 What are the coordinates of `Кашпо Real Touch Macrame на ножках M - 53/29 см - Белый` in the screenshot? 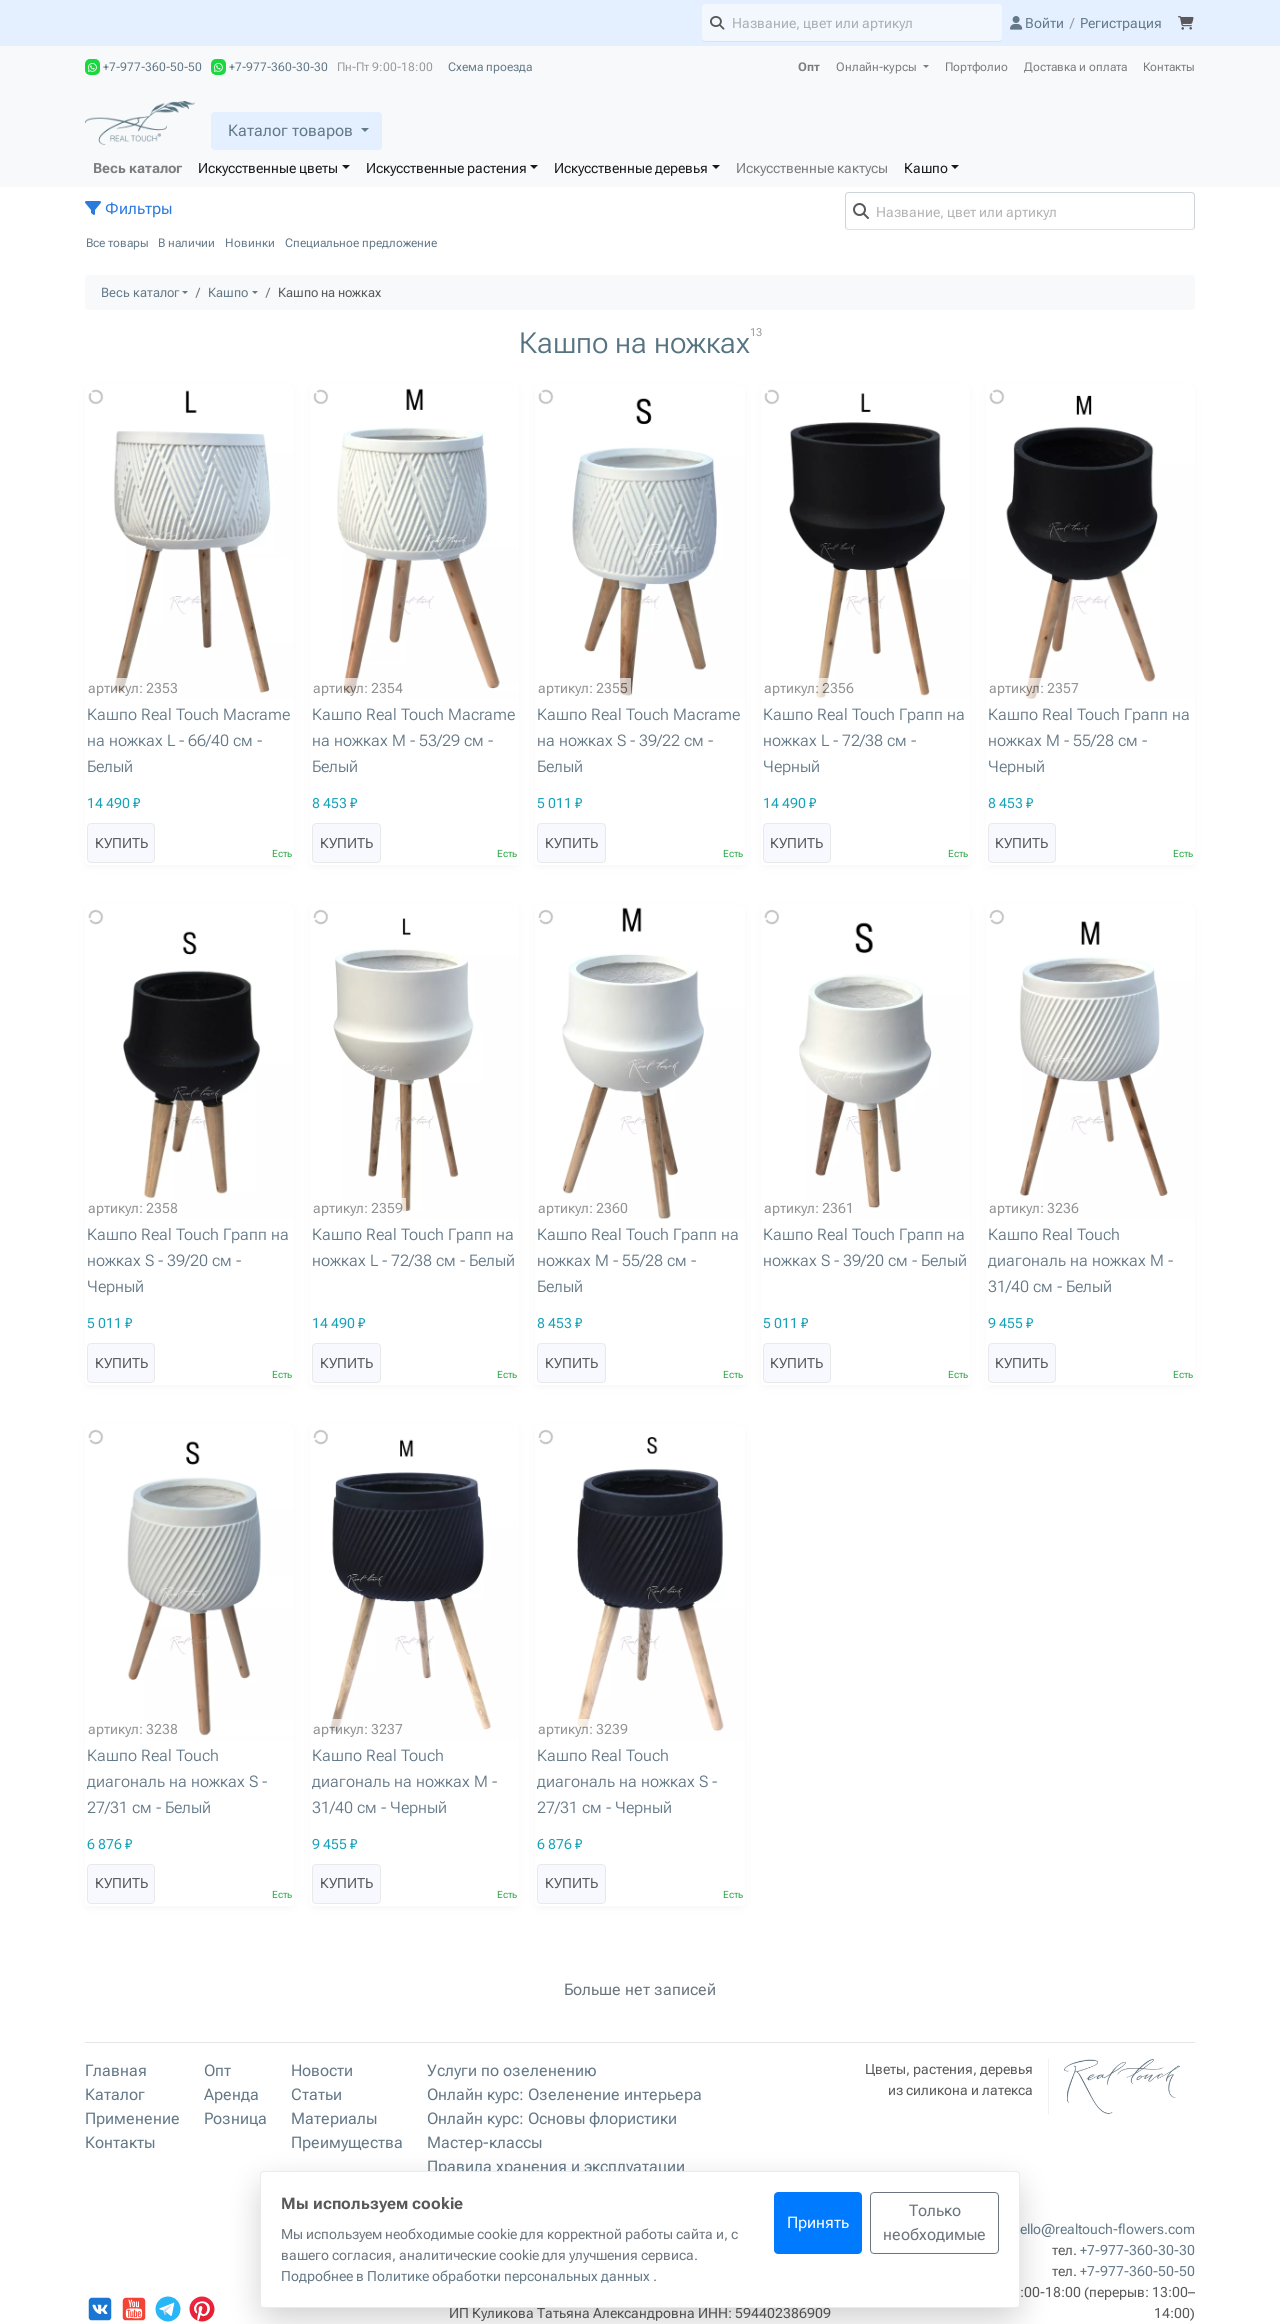 It's located at (413, 740).